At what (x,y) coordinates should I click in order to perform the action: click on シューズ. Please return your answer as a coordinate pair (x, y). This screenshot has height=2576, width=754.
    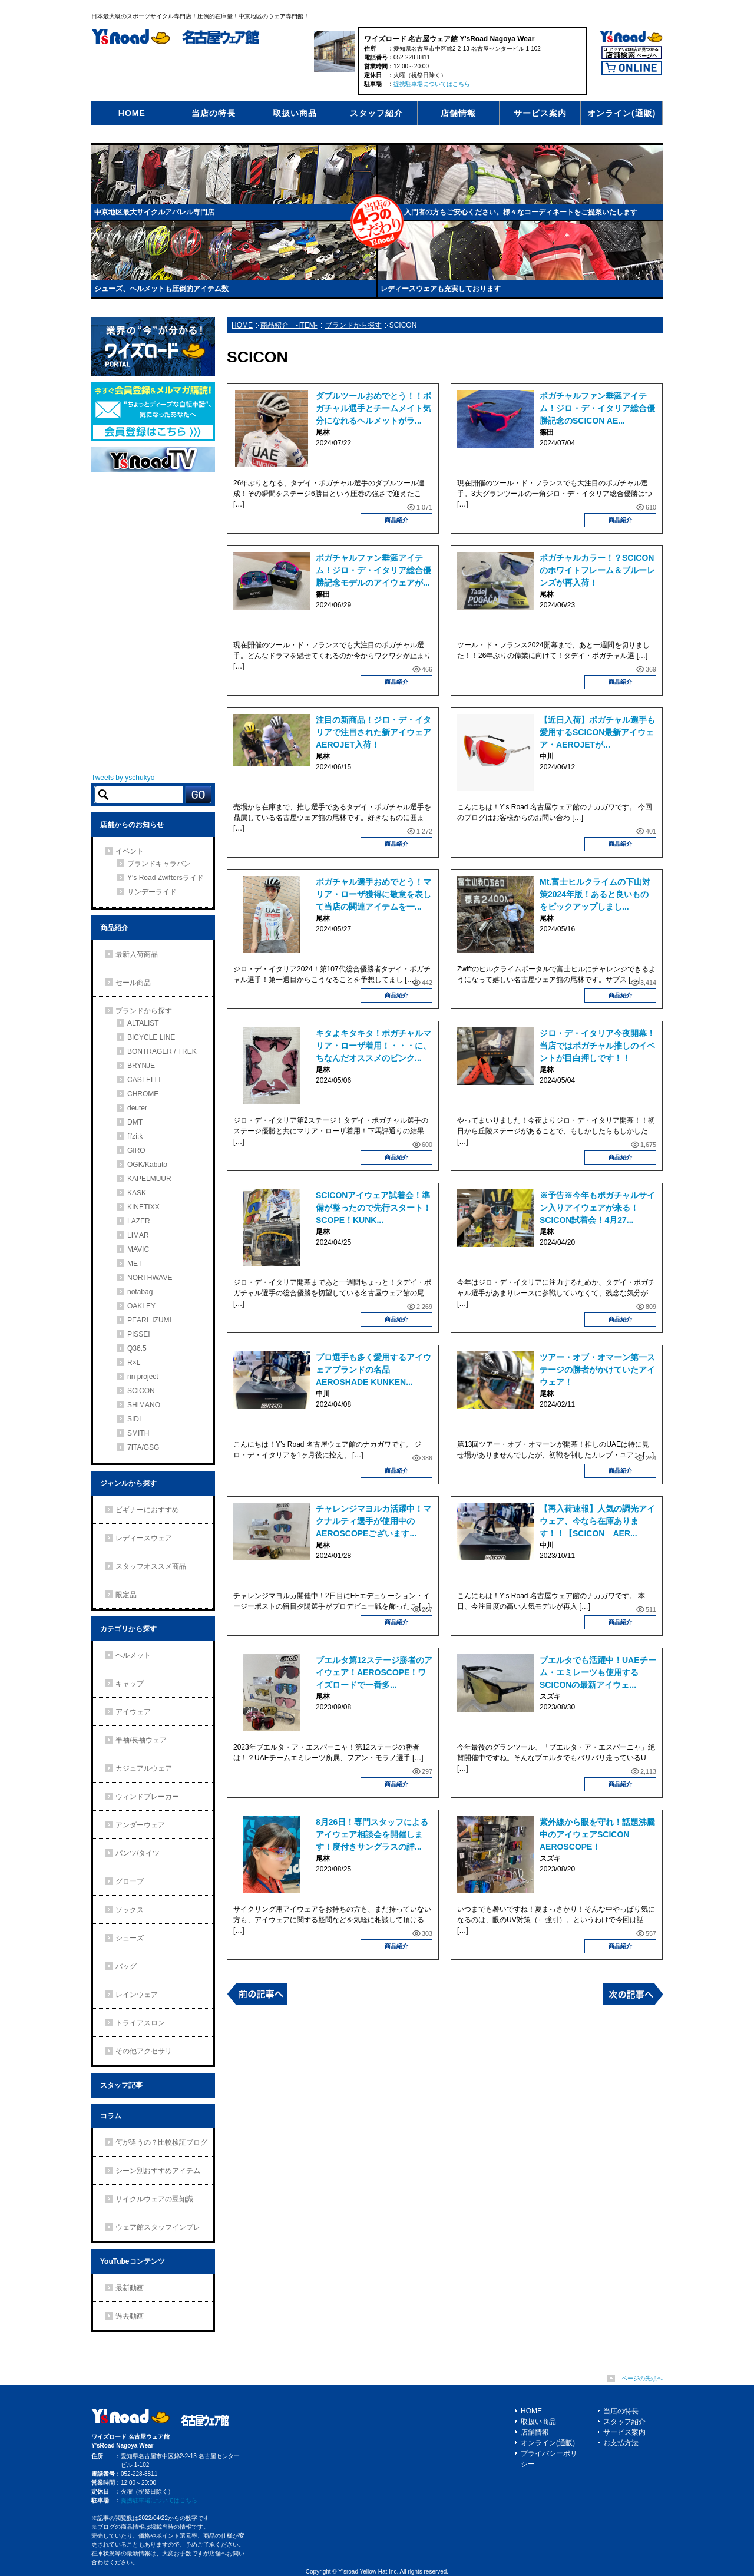
    Looking at the image, I should click on (129, 1938).